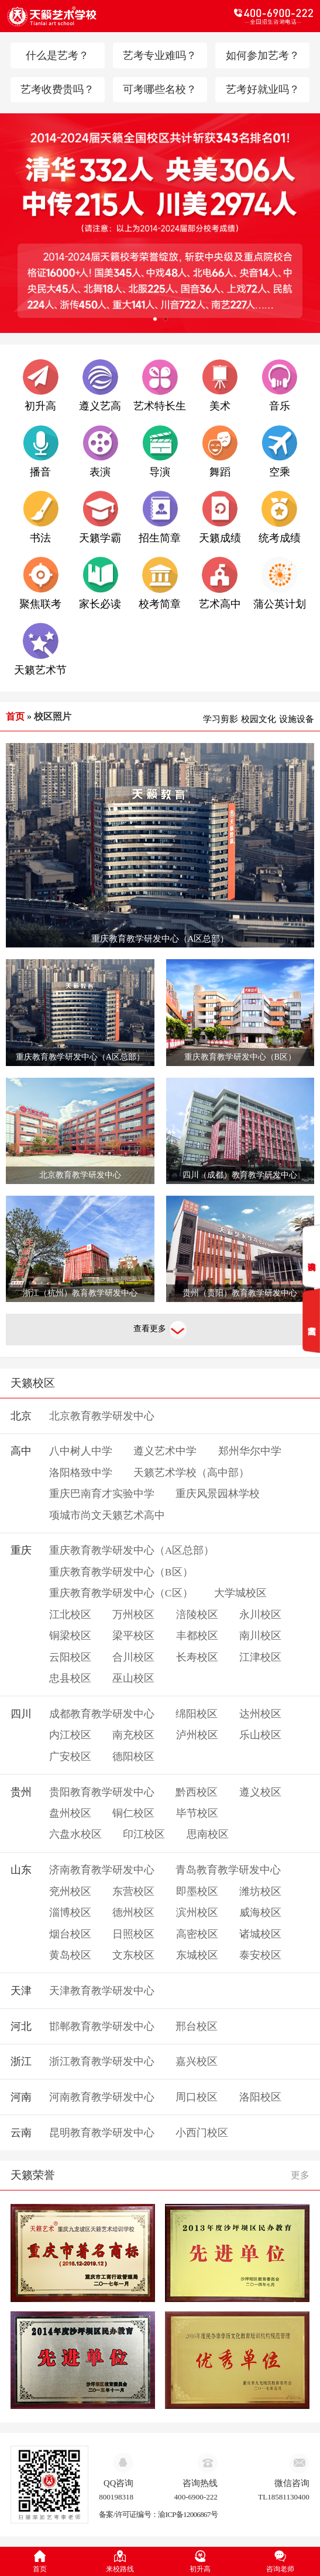 This screenshot has width=320, height=2576. Describe the element at coordinates (300, 2175) in the screenshot. I see `更多` at that location.